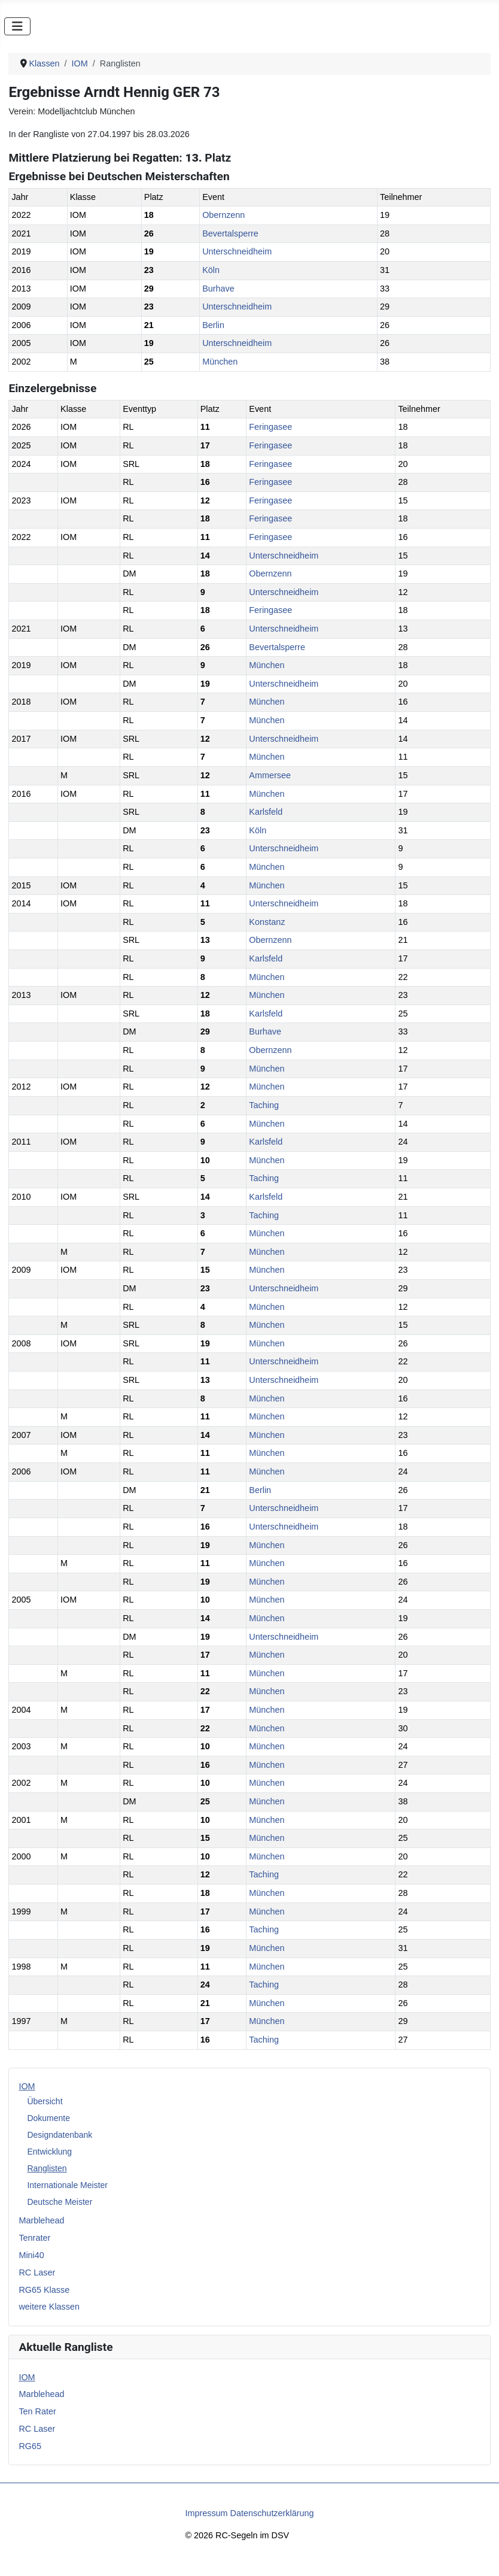 This screenshot has width=499, height=2576. Describe the element at coordinates (27, 2086) in the screenshot. I see `IOM` at that location.